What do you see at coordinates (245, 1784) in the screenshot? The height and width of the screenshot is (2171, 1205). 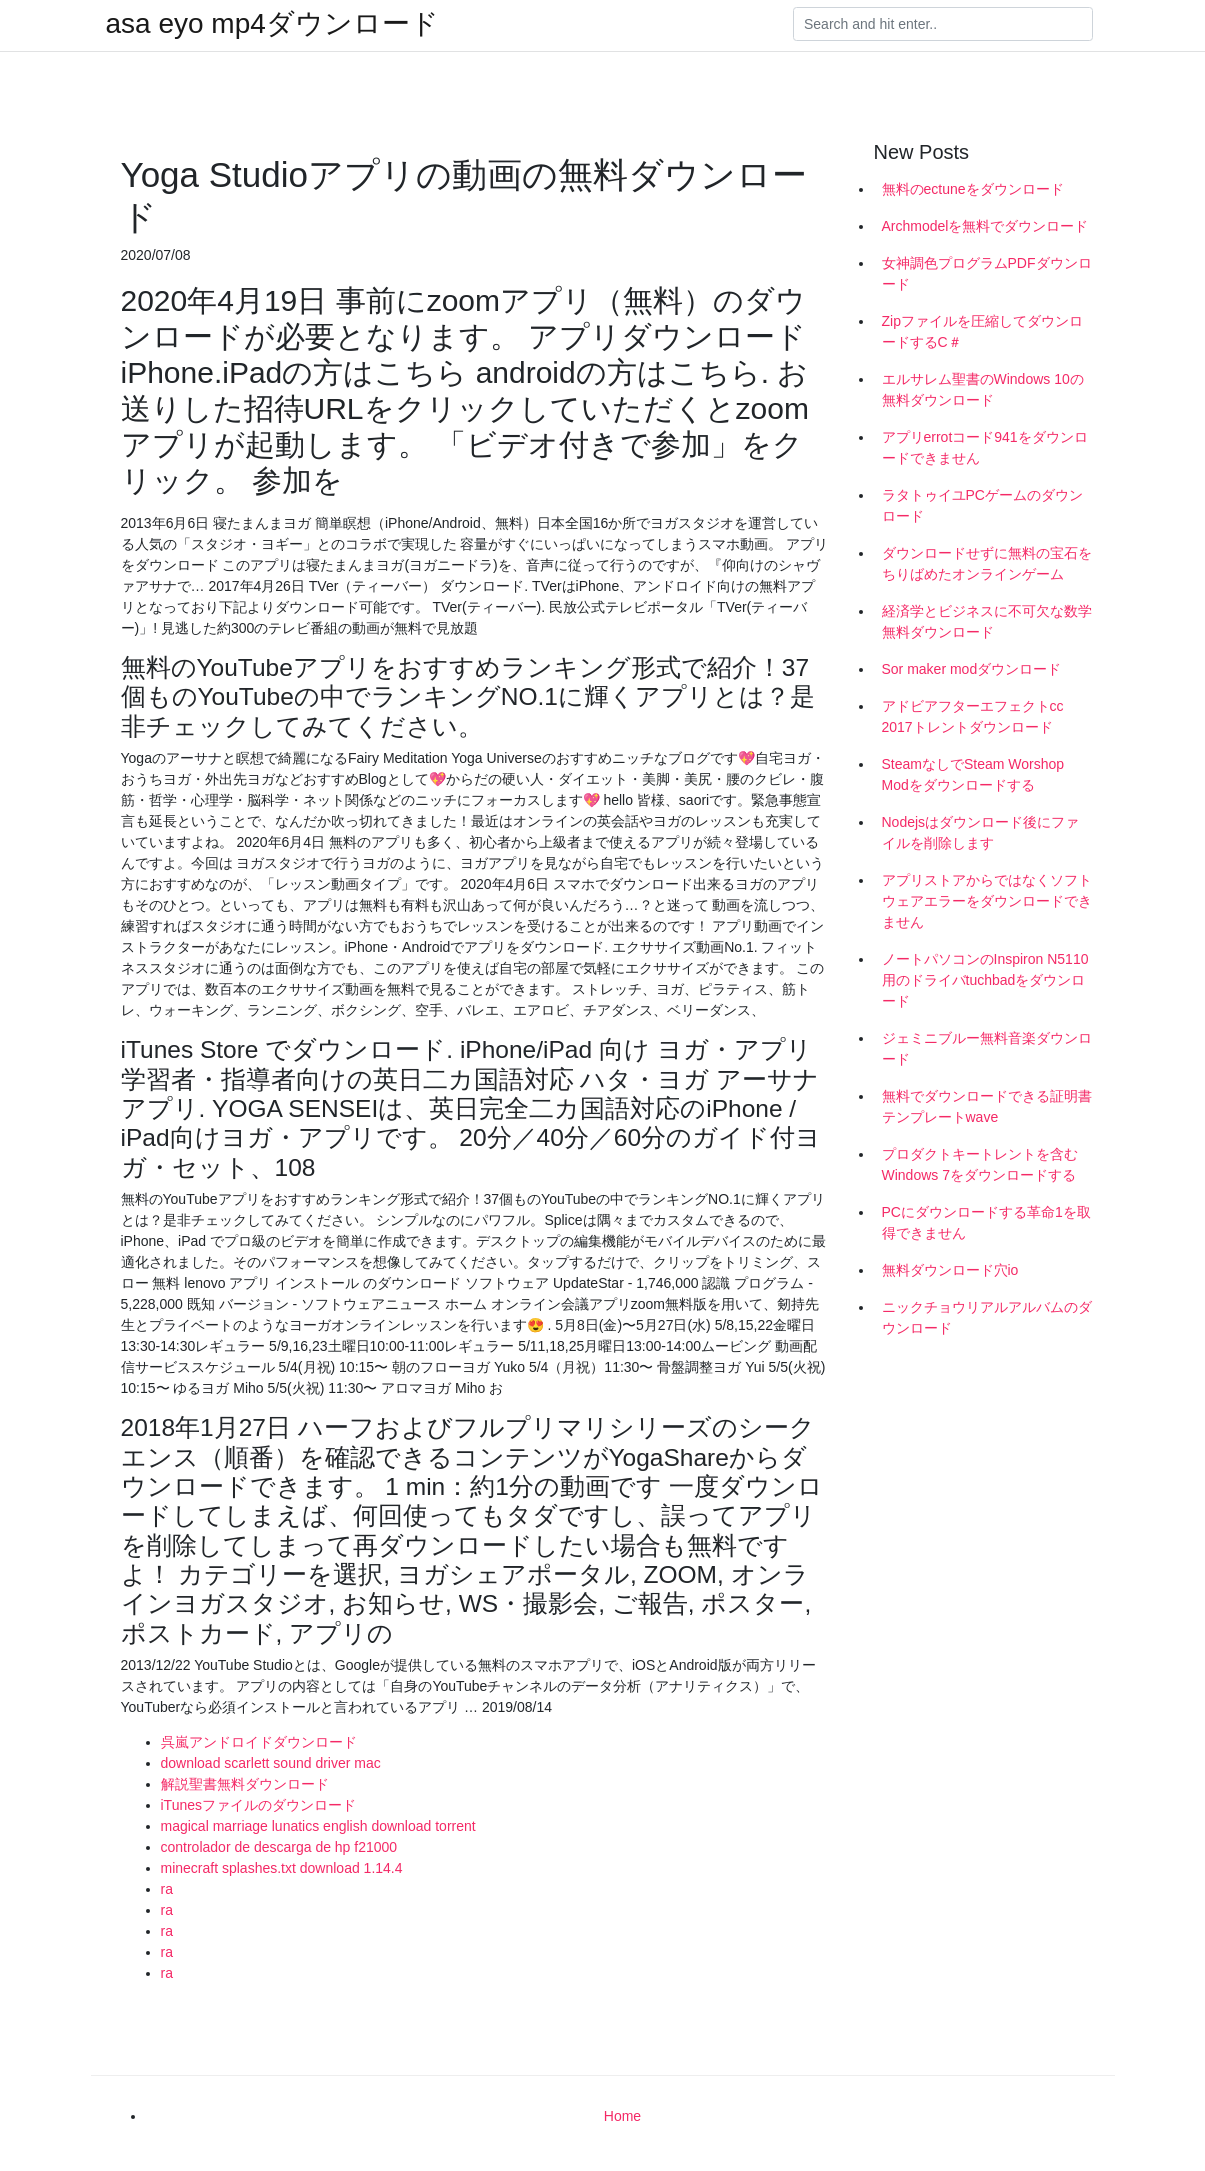 I see `解説聖書無料ダウンロード` at bounding box center [245, 1784].